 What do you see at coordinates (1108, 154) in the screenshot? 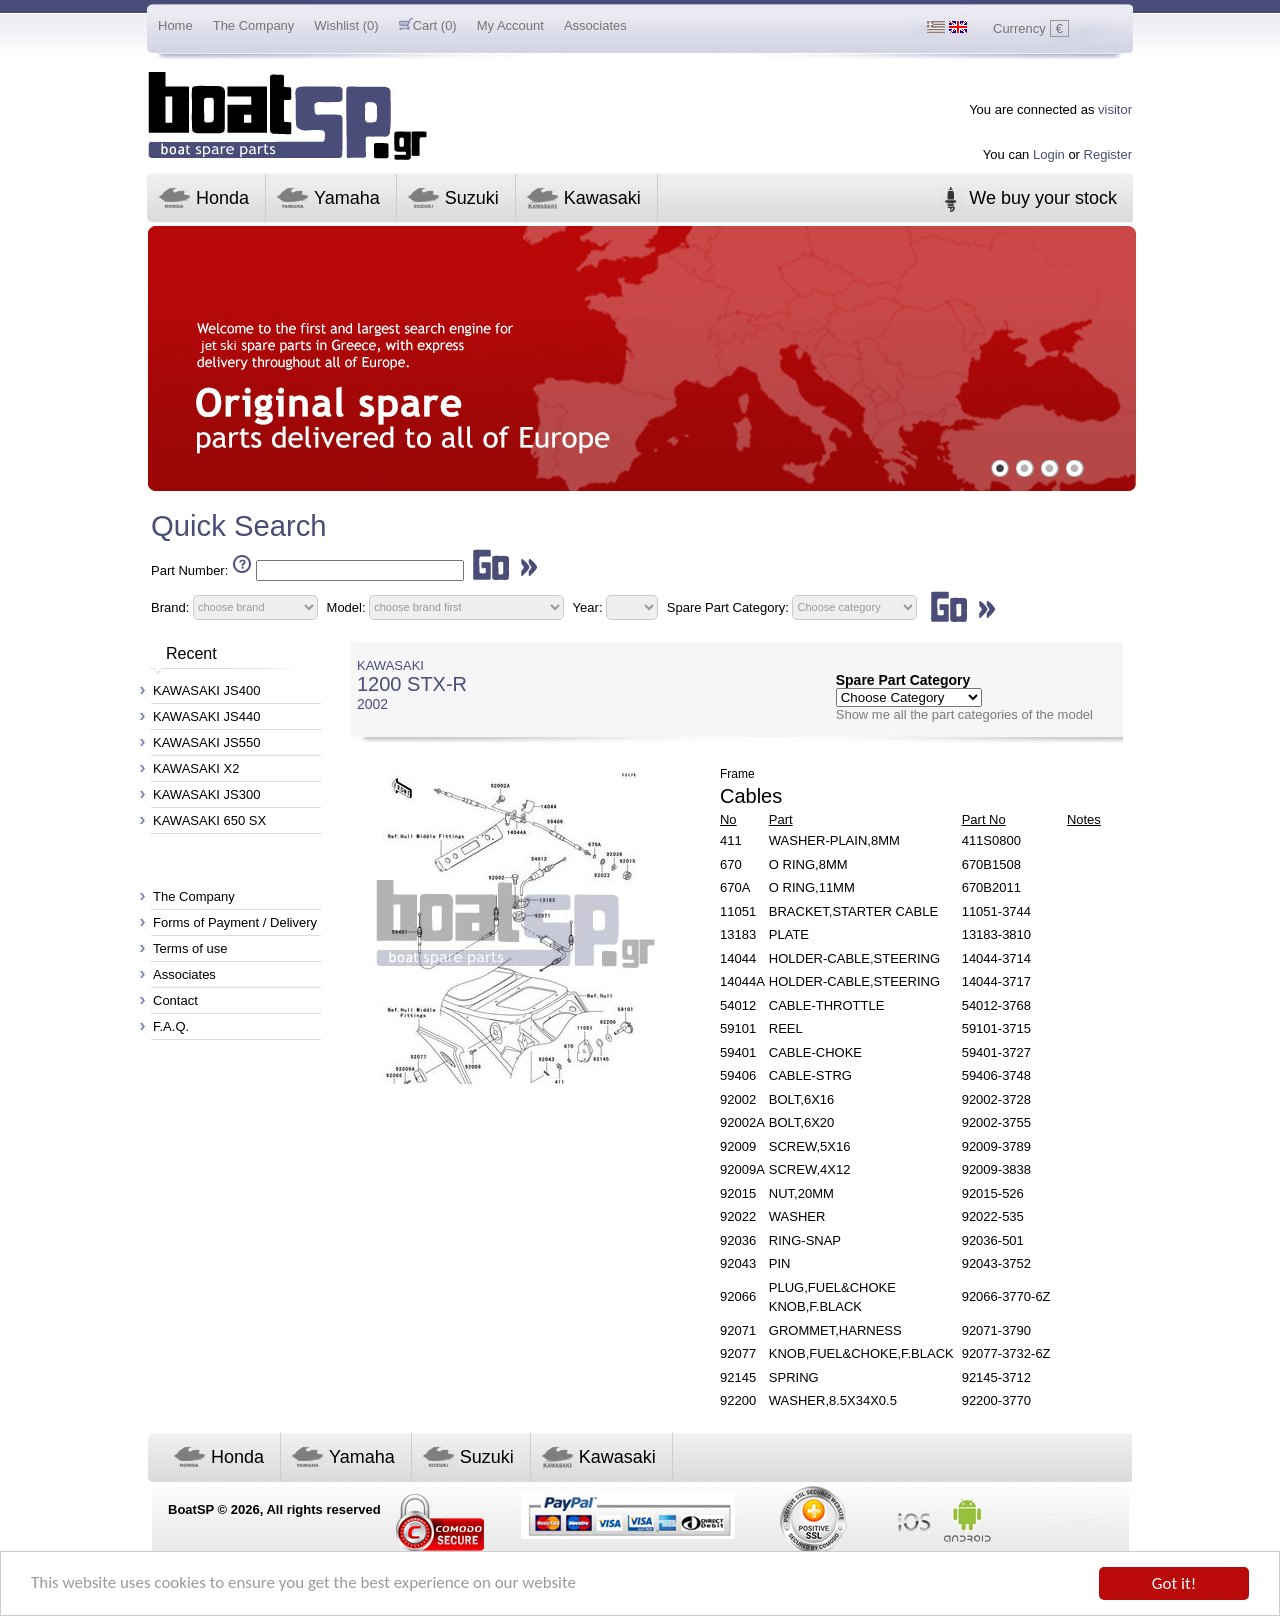
I see `Register` at bounding box center [1108, 154].